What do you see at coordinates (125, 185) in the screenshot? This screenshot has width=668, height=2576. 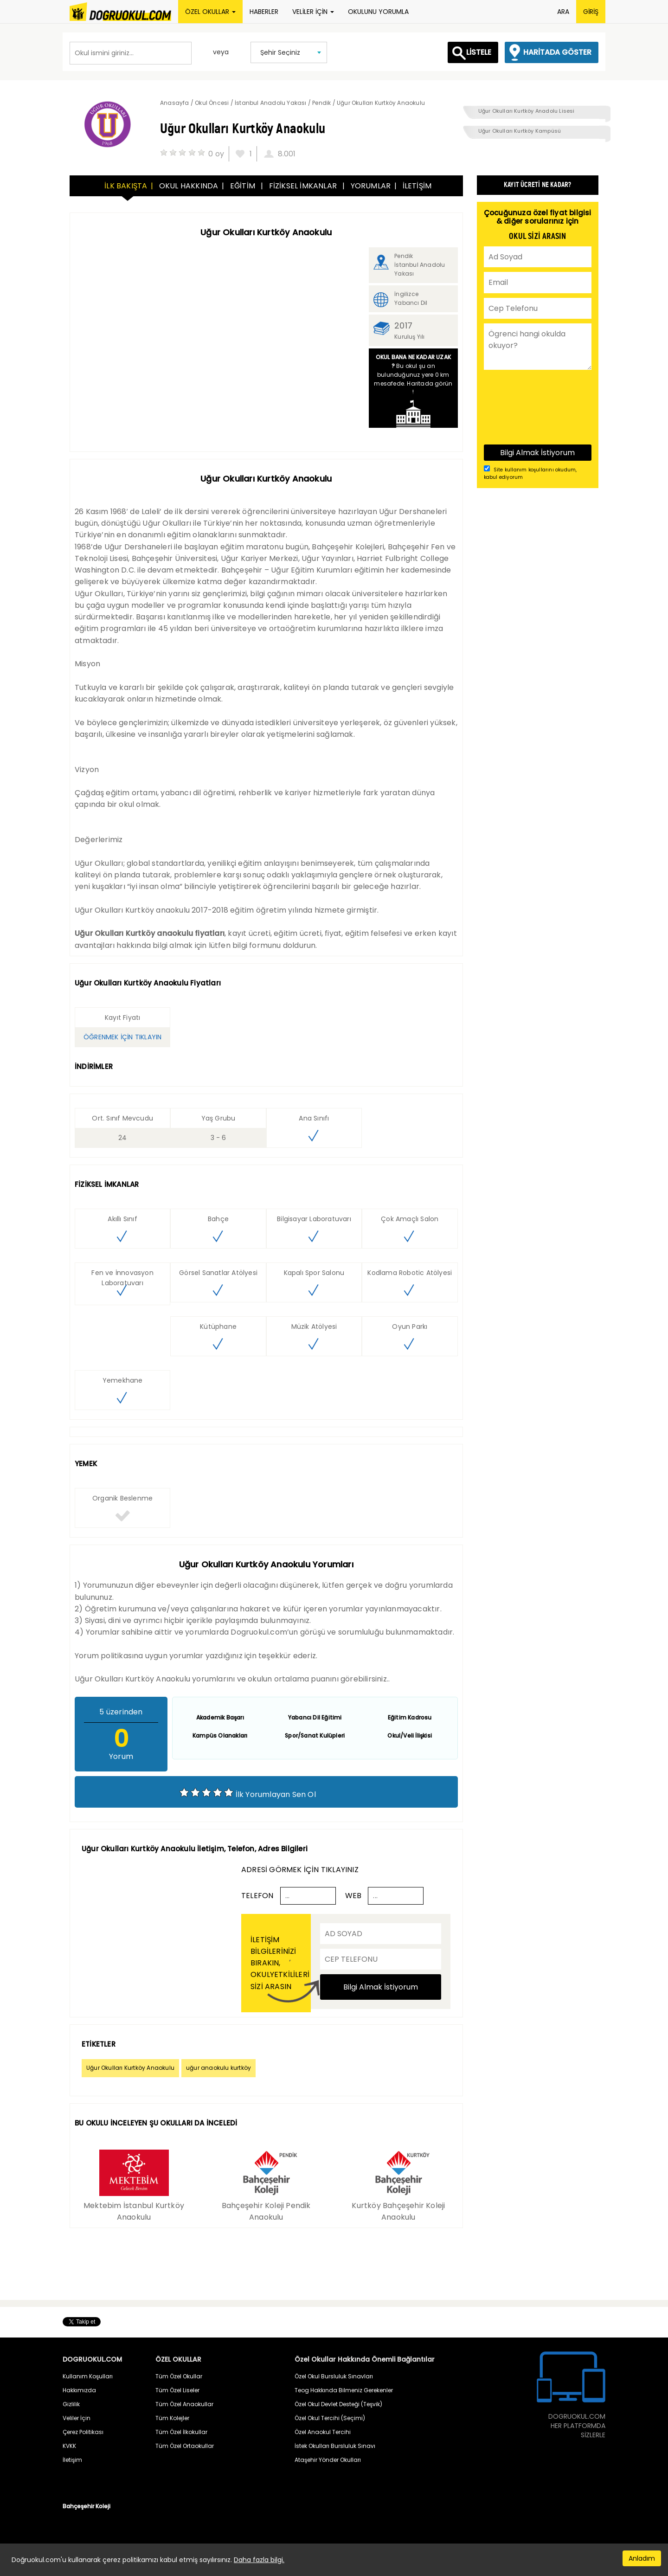 I see `İLK BAKIŞTA` at bounding box center [125, 185].